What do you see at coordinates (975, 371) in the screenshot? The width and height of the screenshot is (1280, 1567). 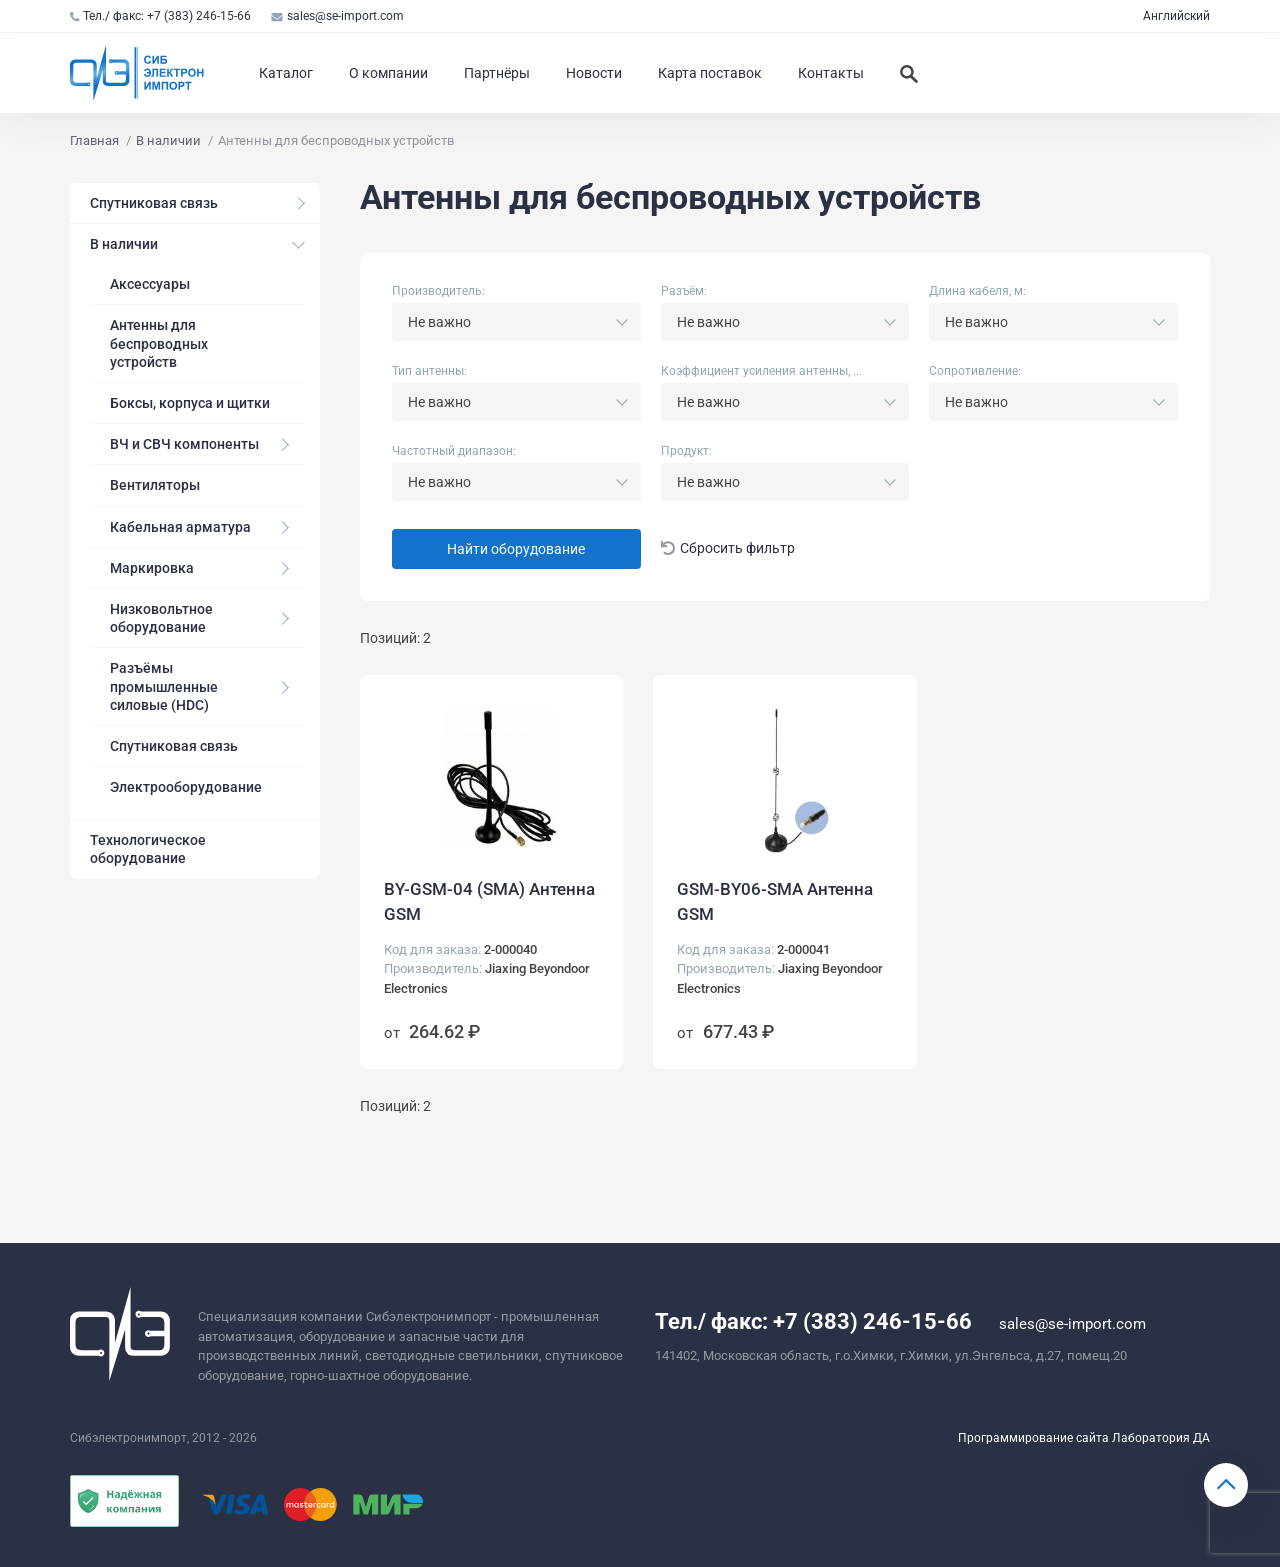 I see `Сопротивление:` at bounding box center [975, 371].